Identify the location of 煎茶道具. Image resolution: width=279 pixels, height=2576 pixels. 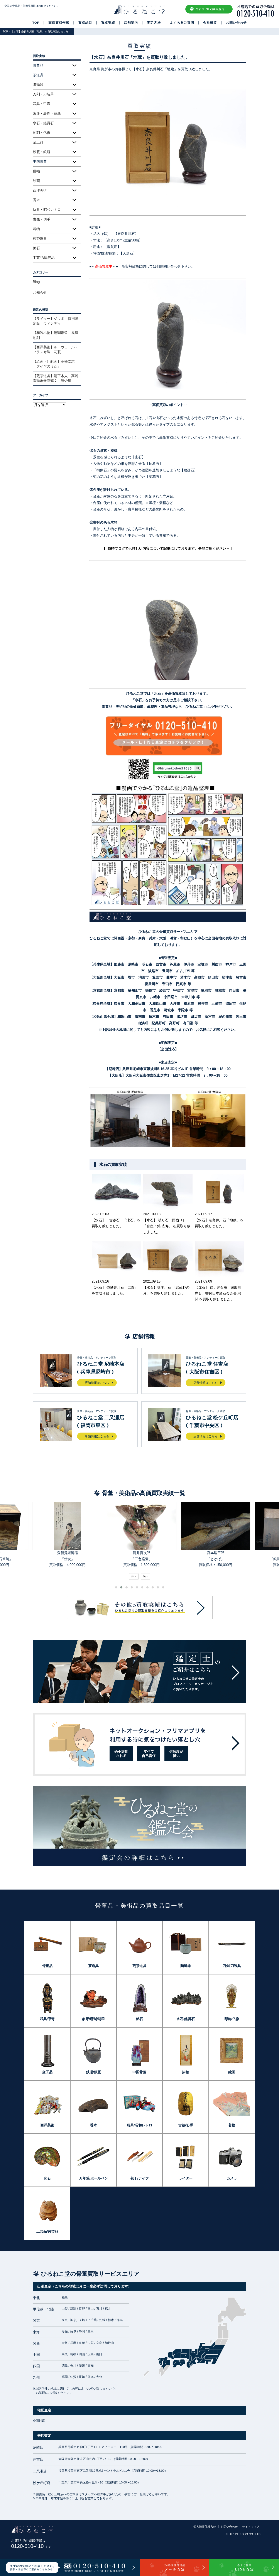
(40, 238).